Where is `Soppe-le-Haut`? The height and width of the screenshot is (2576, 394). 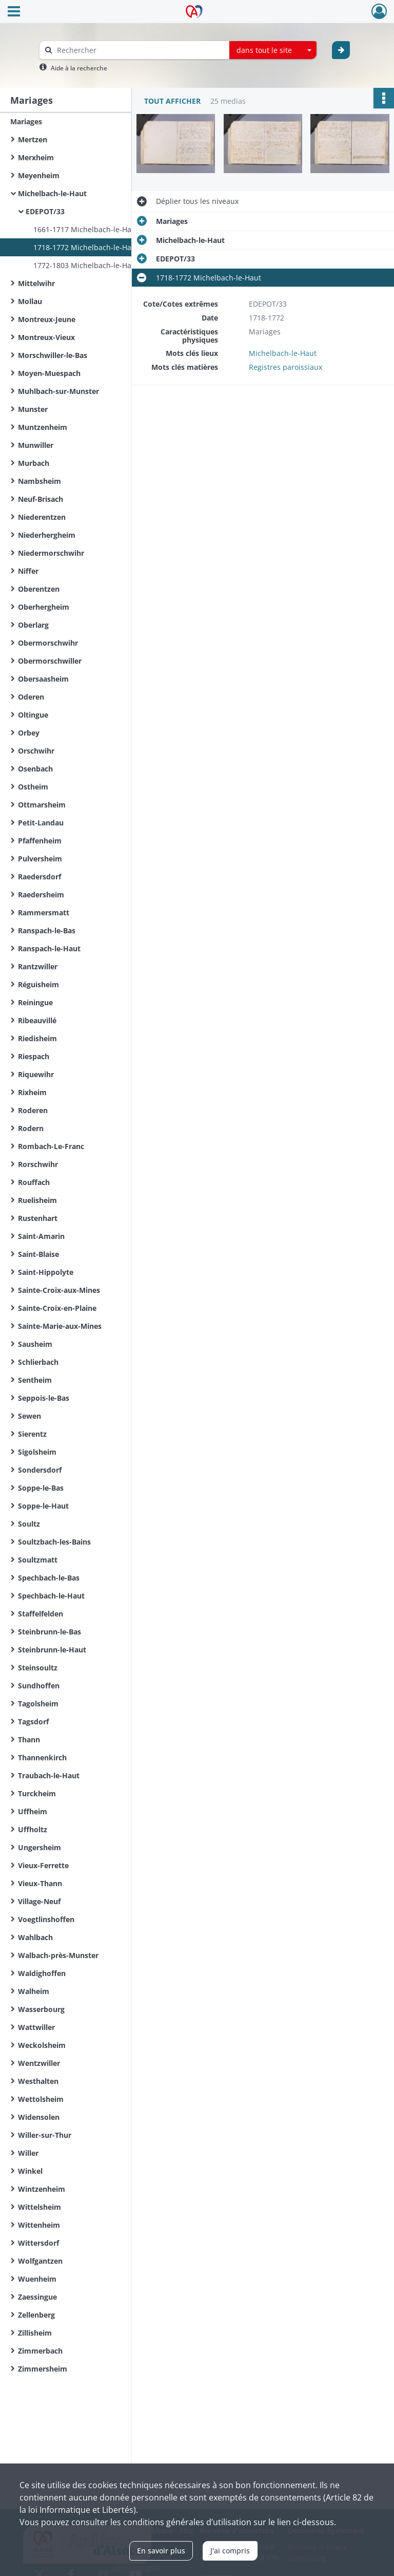 Soppe-le-Haut is located at coordinates (43, 1506).